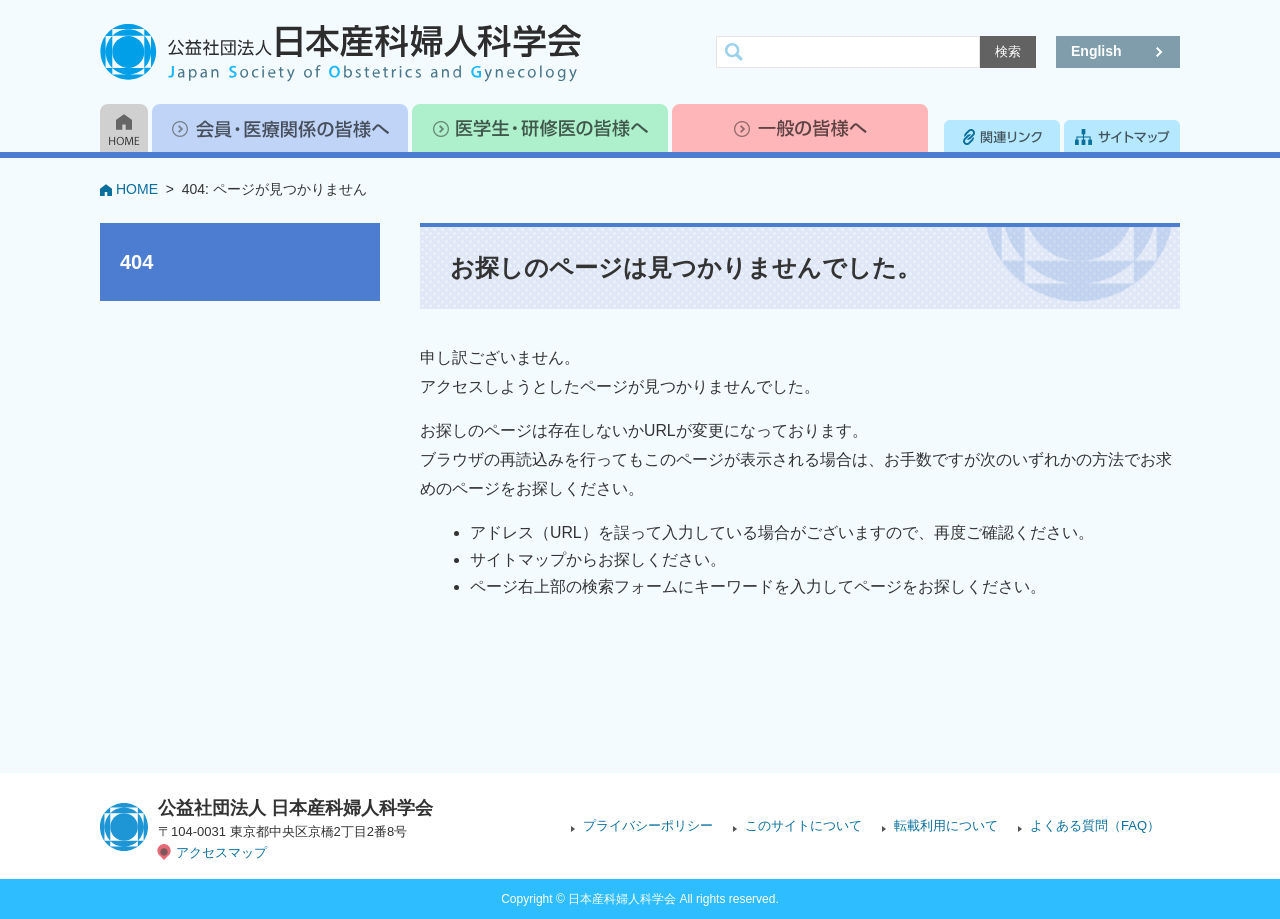 The width and height of the screenshot is (1280, 919). What do you see at coordinates (221, 852) in the screenshot?
I see `アクセスマップ` at bounding box center [221, 852].